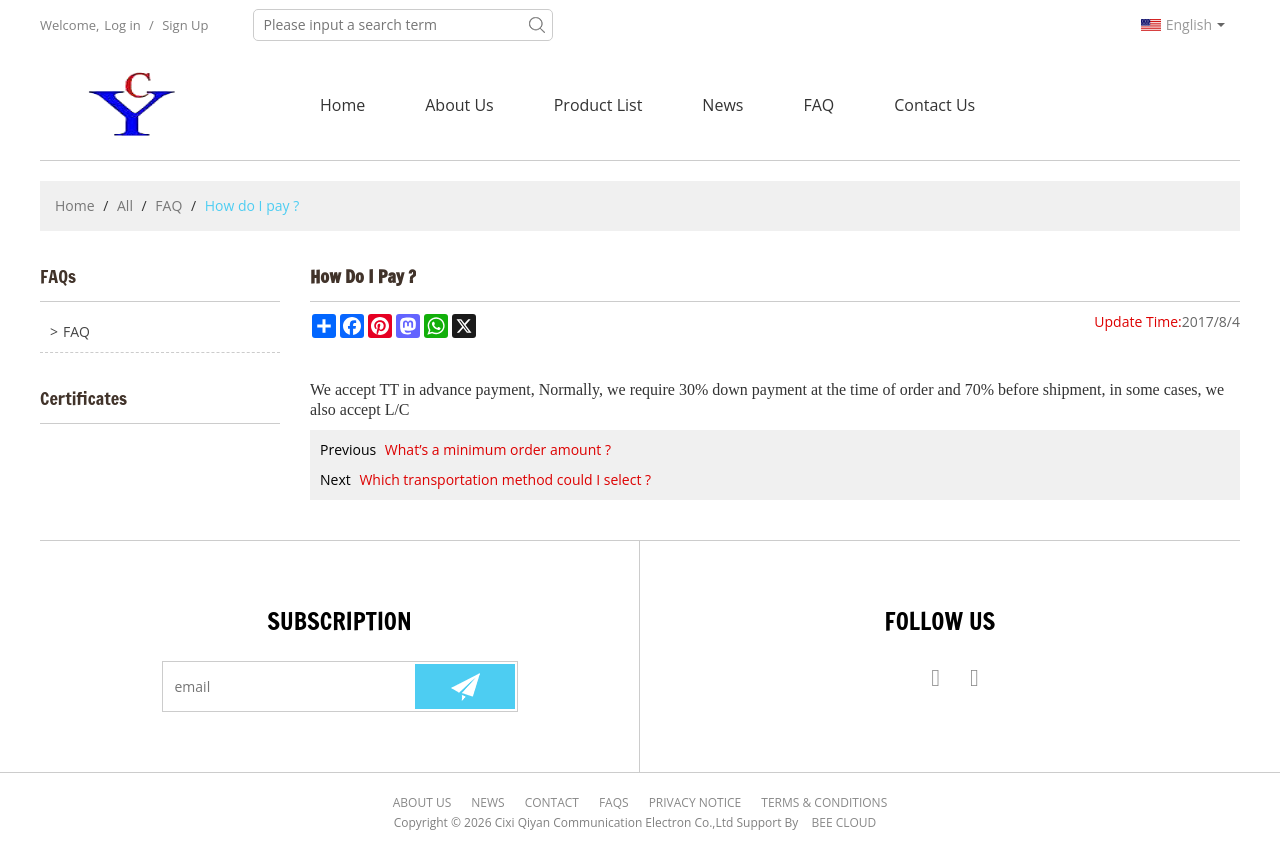 This screenshot has width=1280, height=853. What do you see at coordinates (722, 105) in the screenshot?
I see `News` at bounding box center [722, 105].